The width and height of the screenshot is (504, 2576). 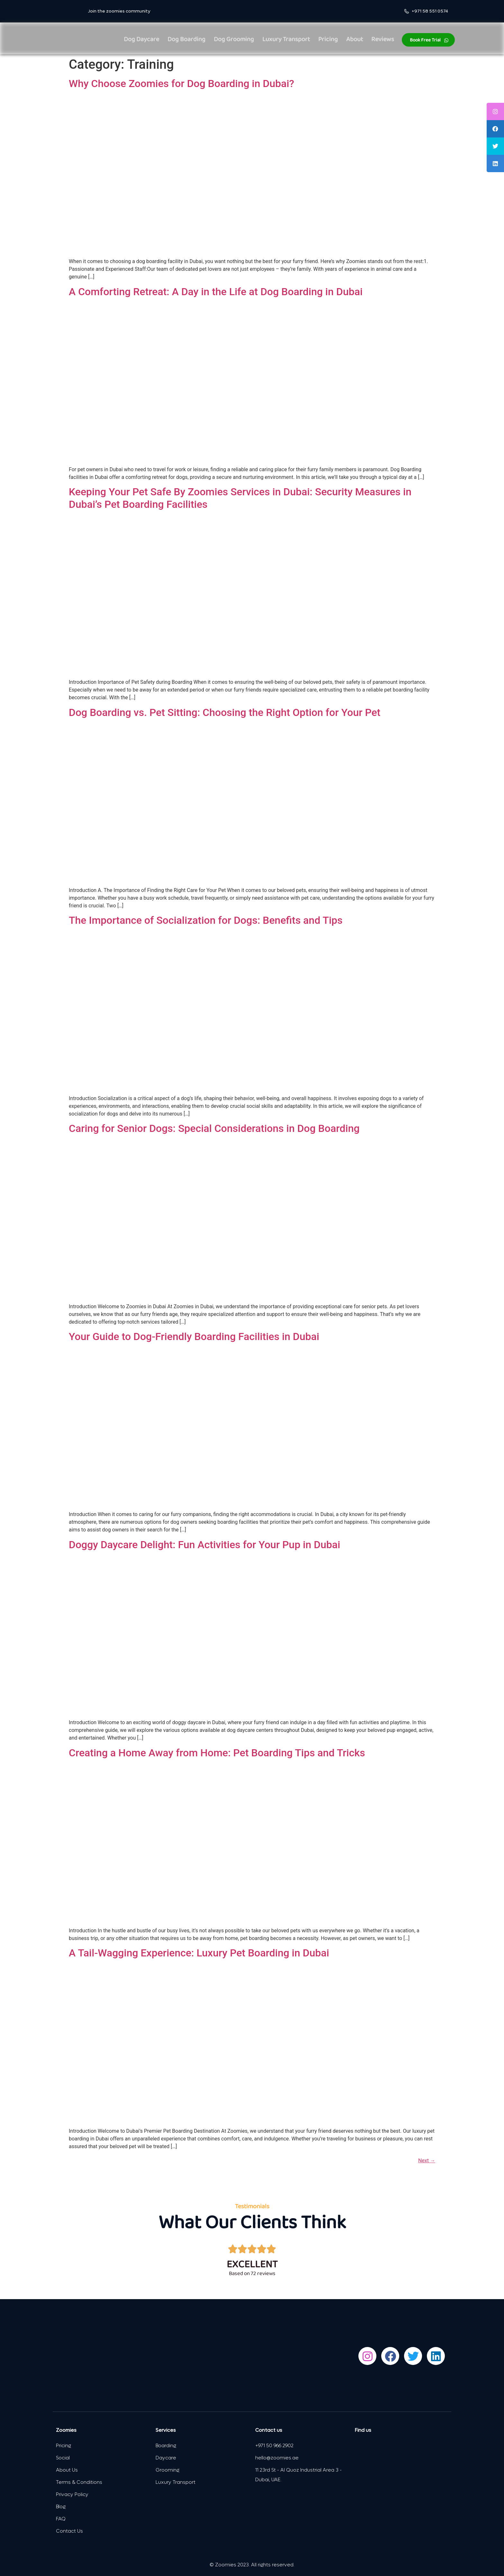 What do you see at coordinates (354, 39) in the screenshot?
I see `About` at bounding box center [354, 39].